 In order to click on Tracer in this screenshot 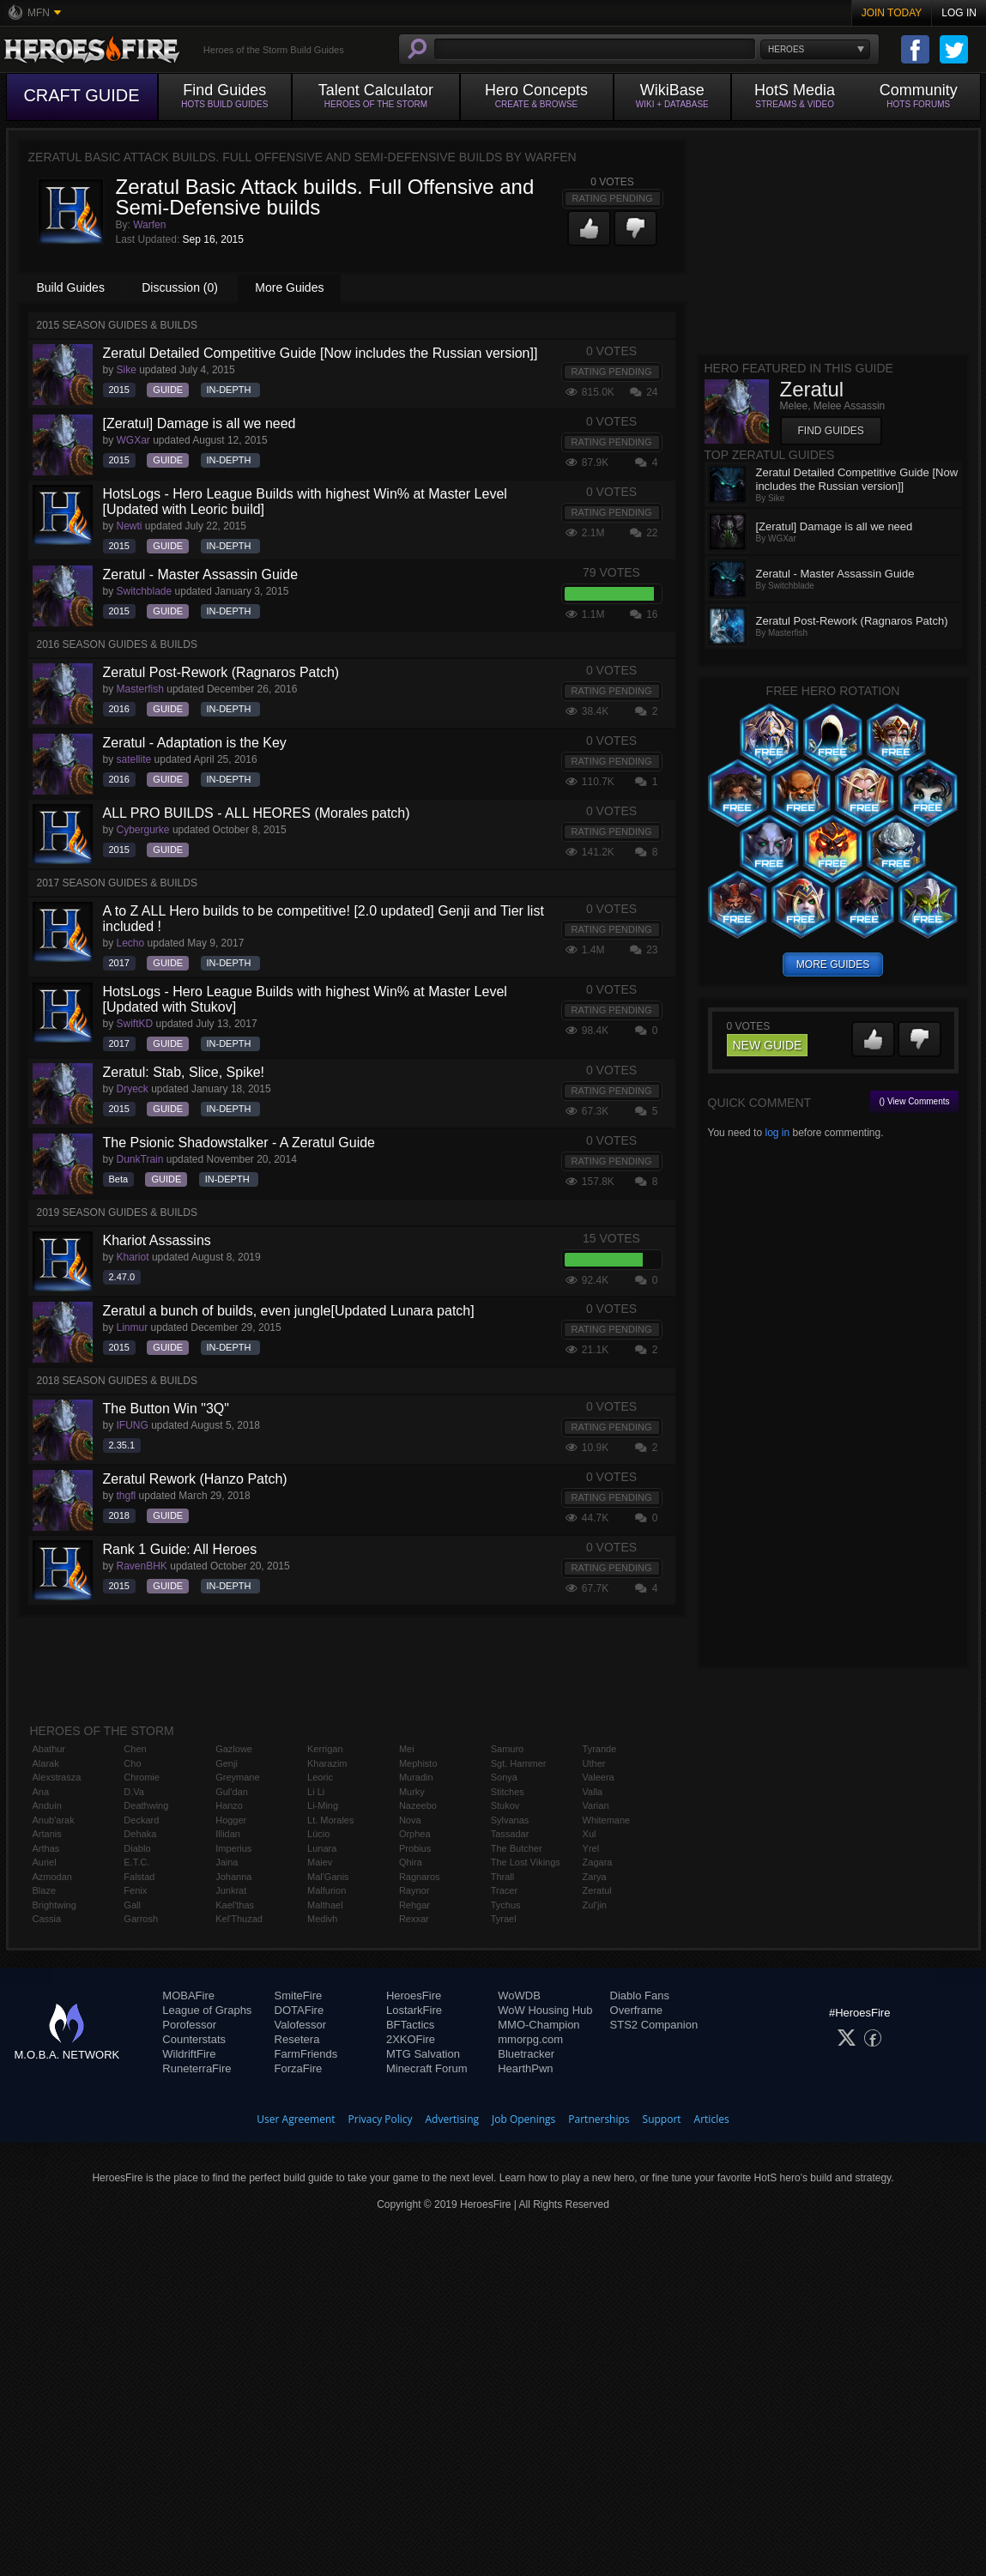, I will do `click(504, 1890)`.